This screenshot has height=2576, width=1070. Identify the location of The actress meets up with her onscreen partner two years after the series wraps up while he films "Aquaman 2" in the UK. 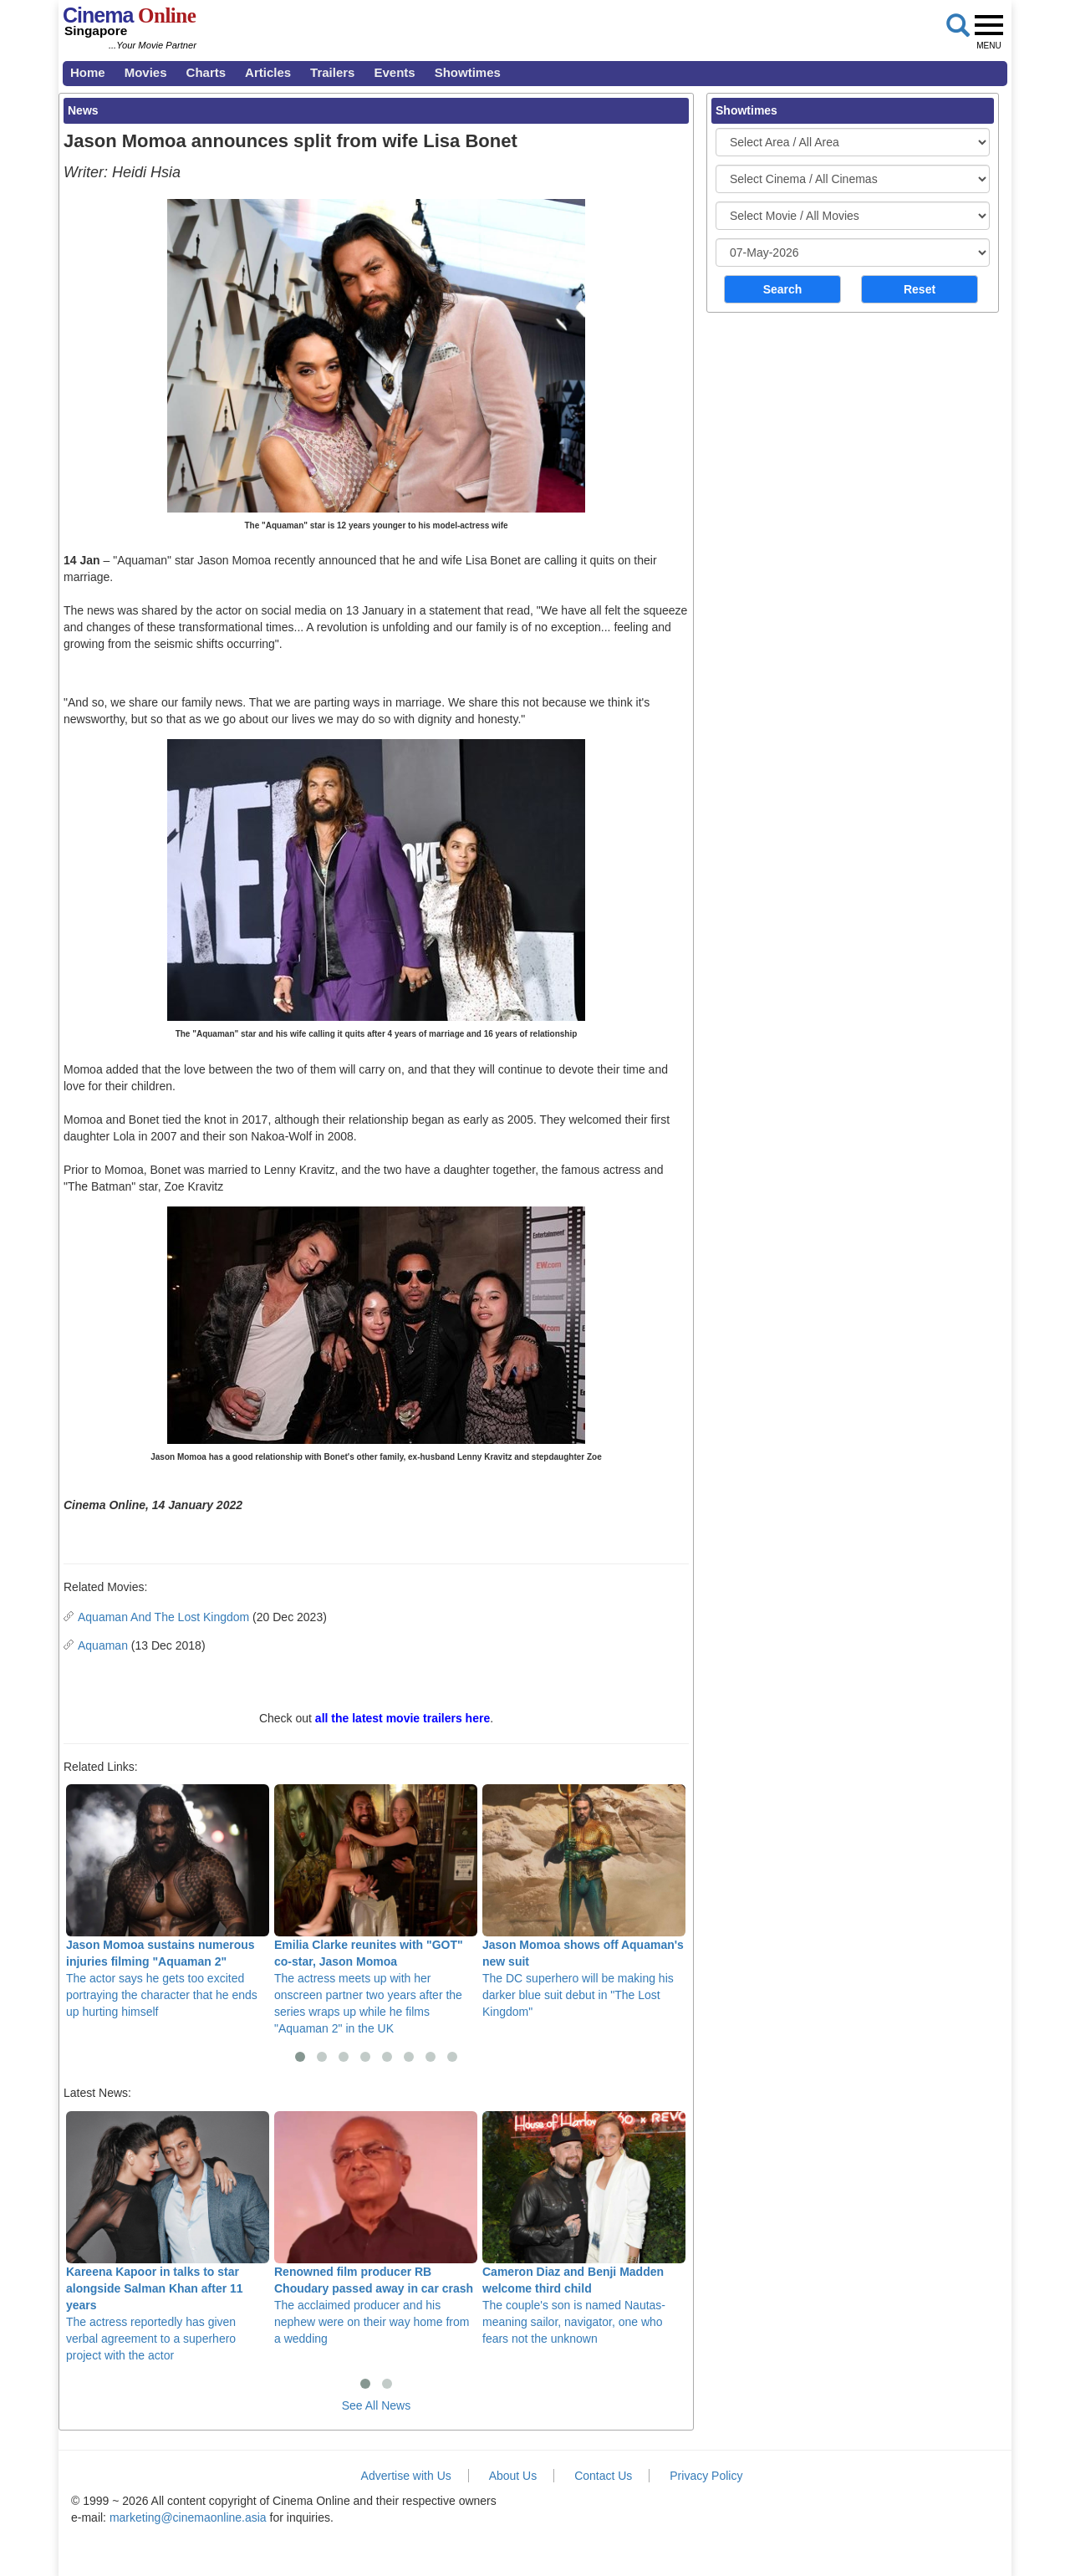
(375, 1909).